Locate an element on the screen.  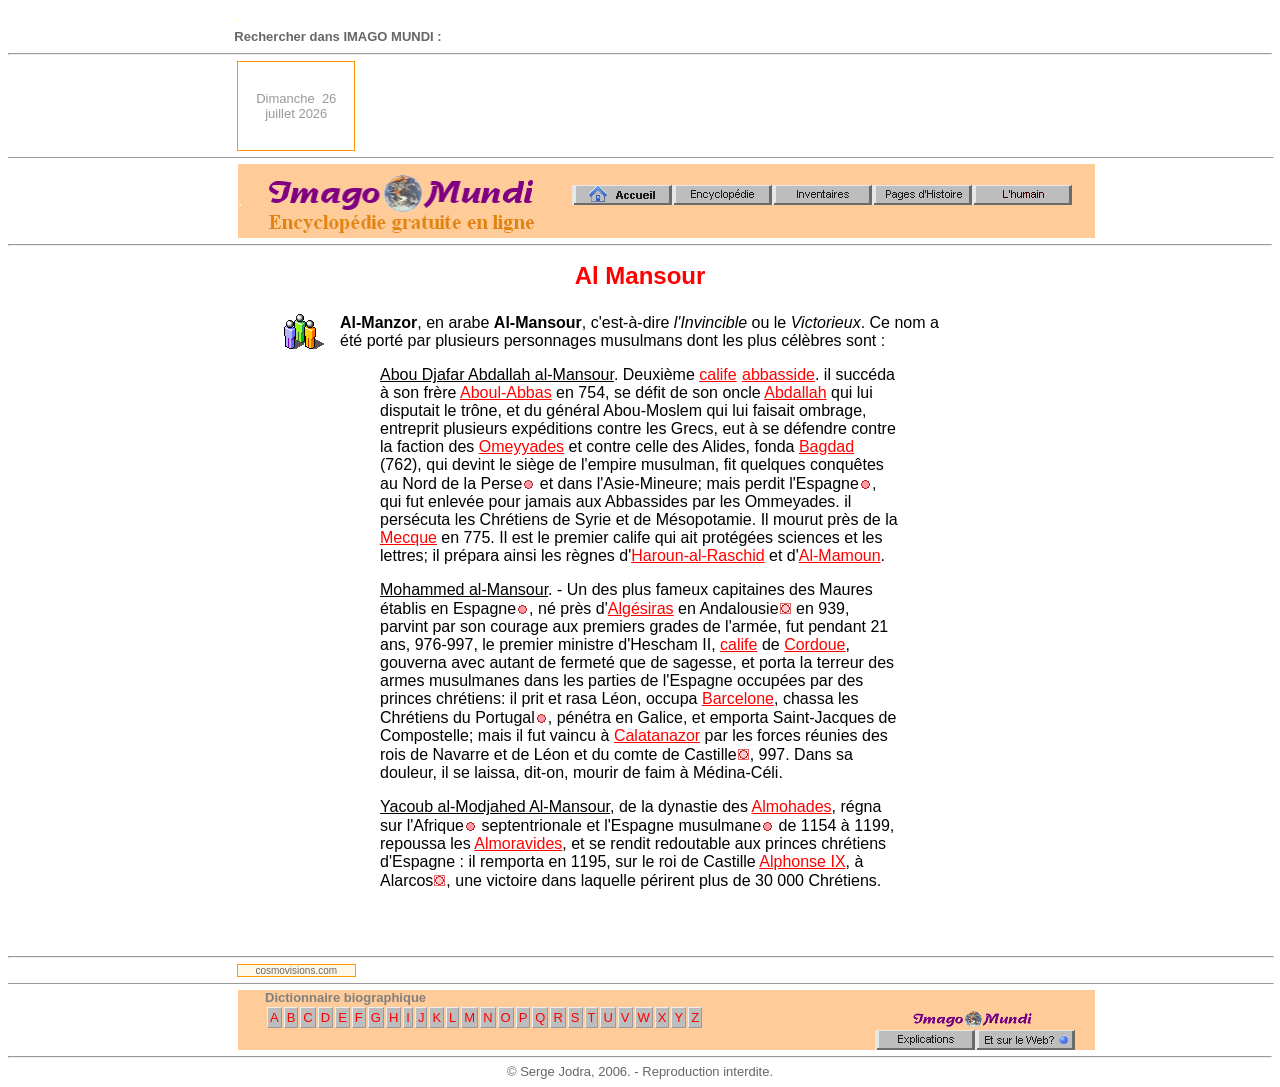
Mecque is located at coordinates (408, 537).